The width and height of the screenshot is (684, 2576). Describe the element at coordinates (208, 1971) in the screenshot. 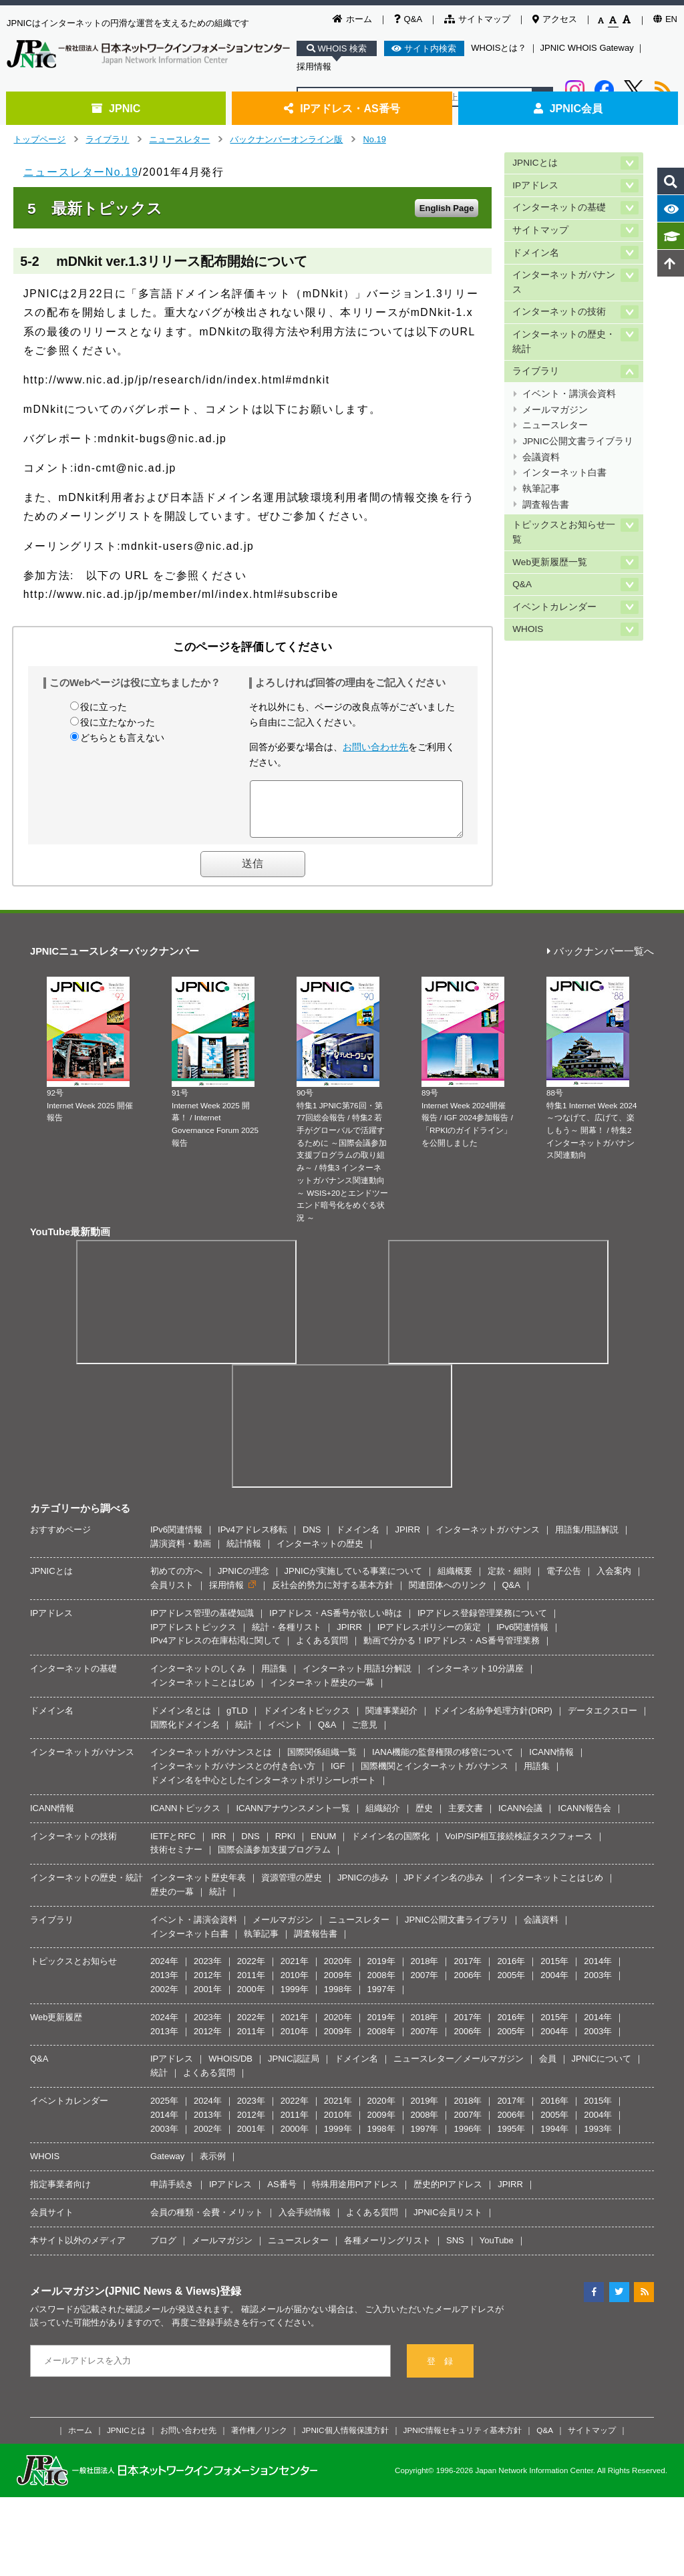

I see `2023年` at that location.